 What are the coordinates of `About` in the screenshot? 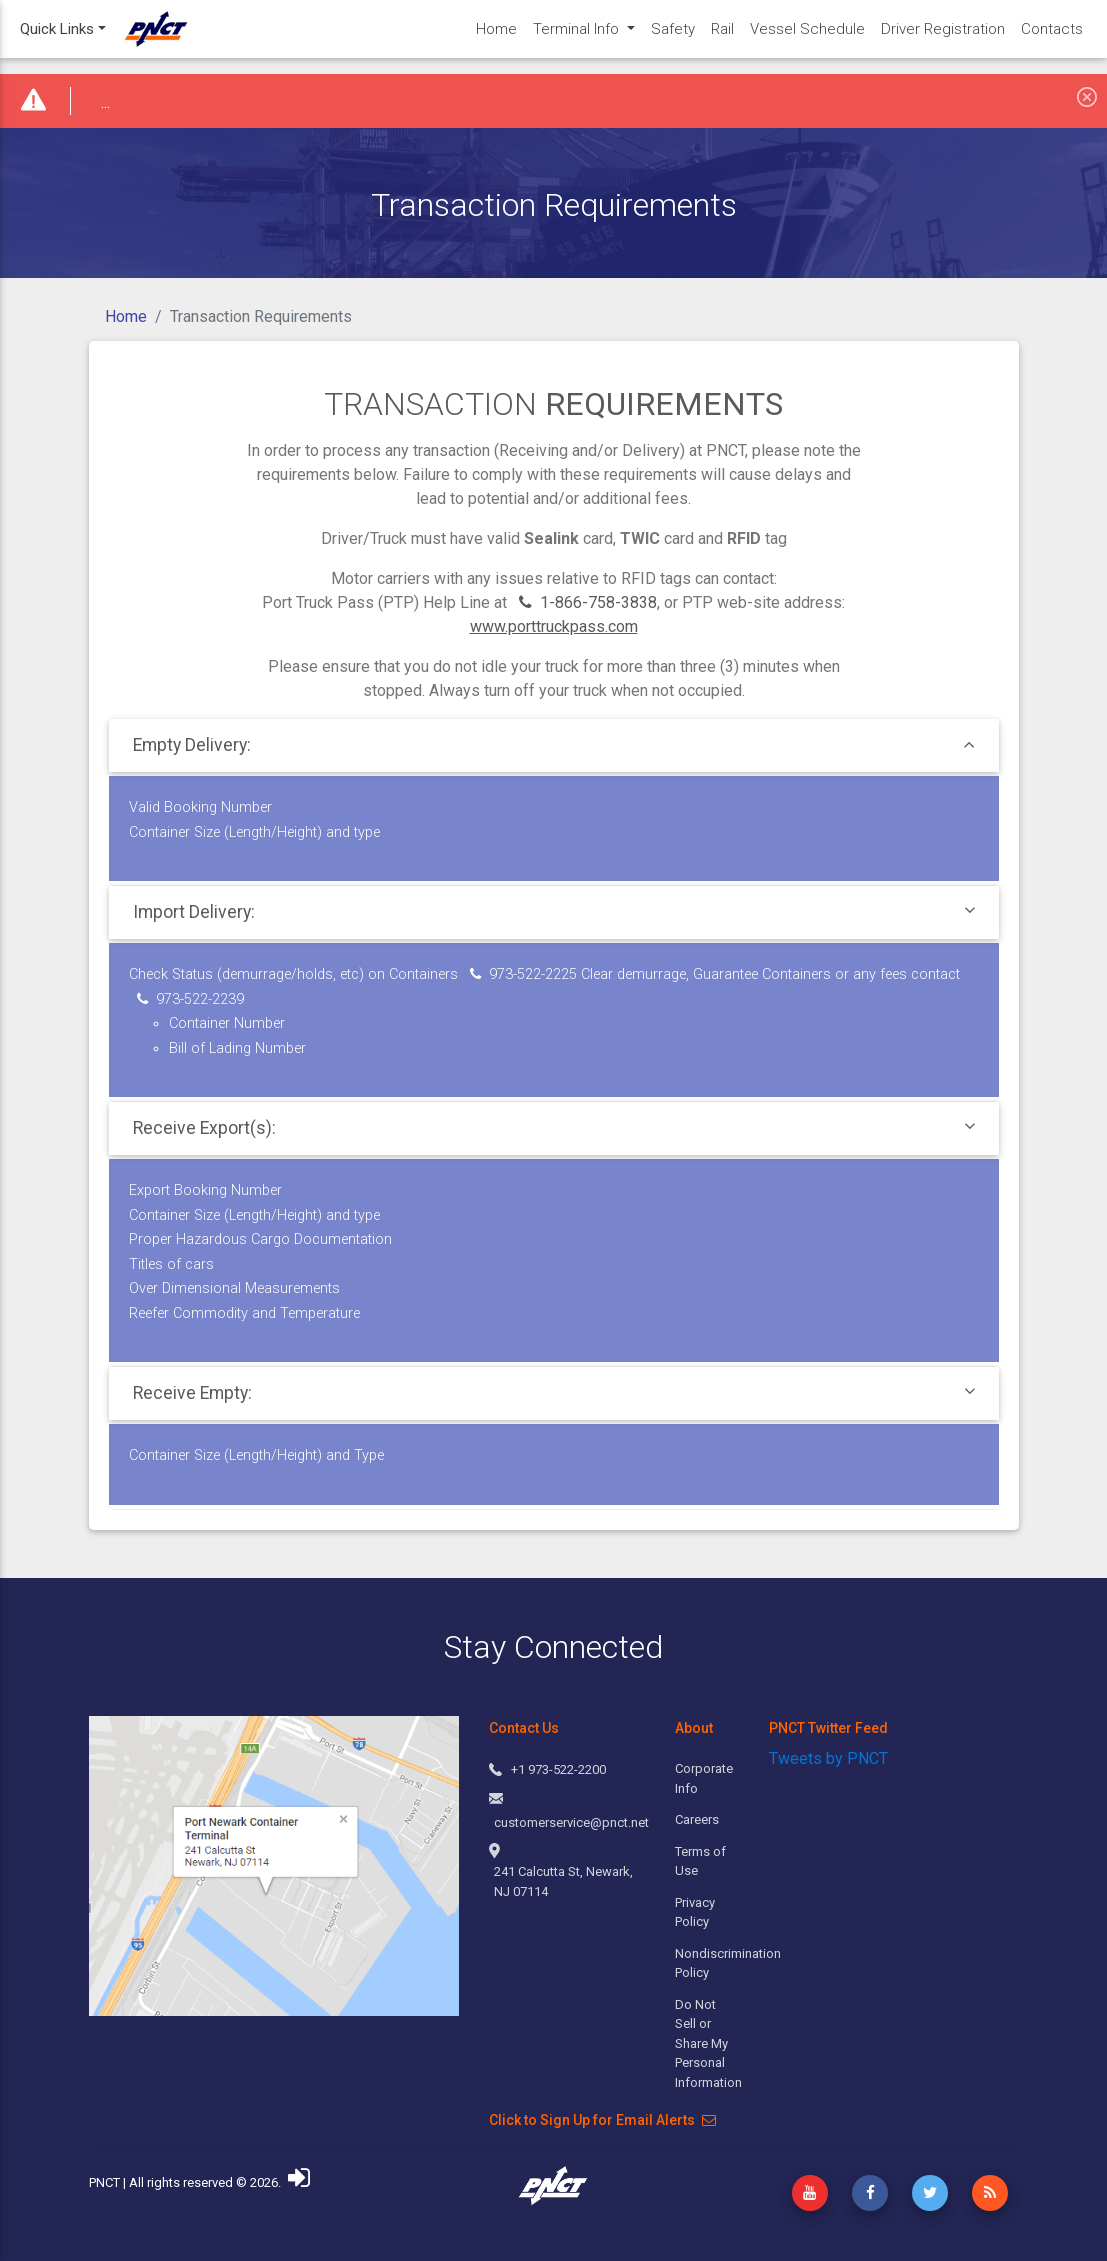 It's located at (694, 1728).